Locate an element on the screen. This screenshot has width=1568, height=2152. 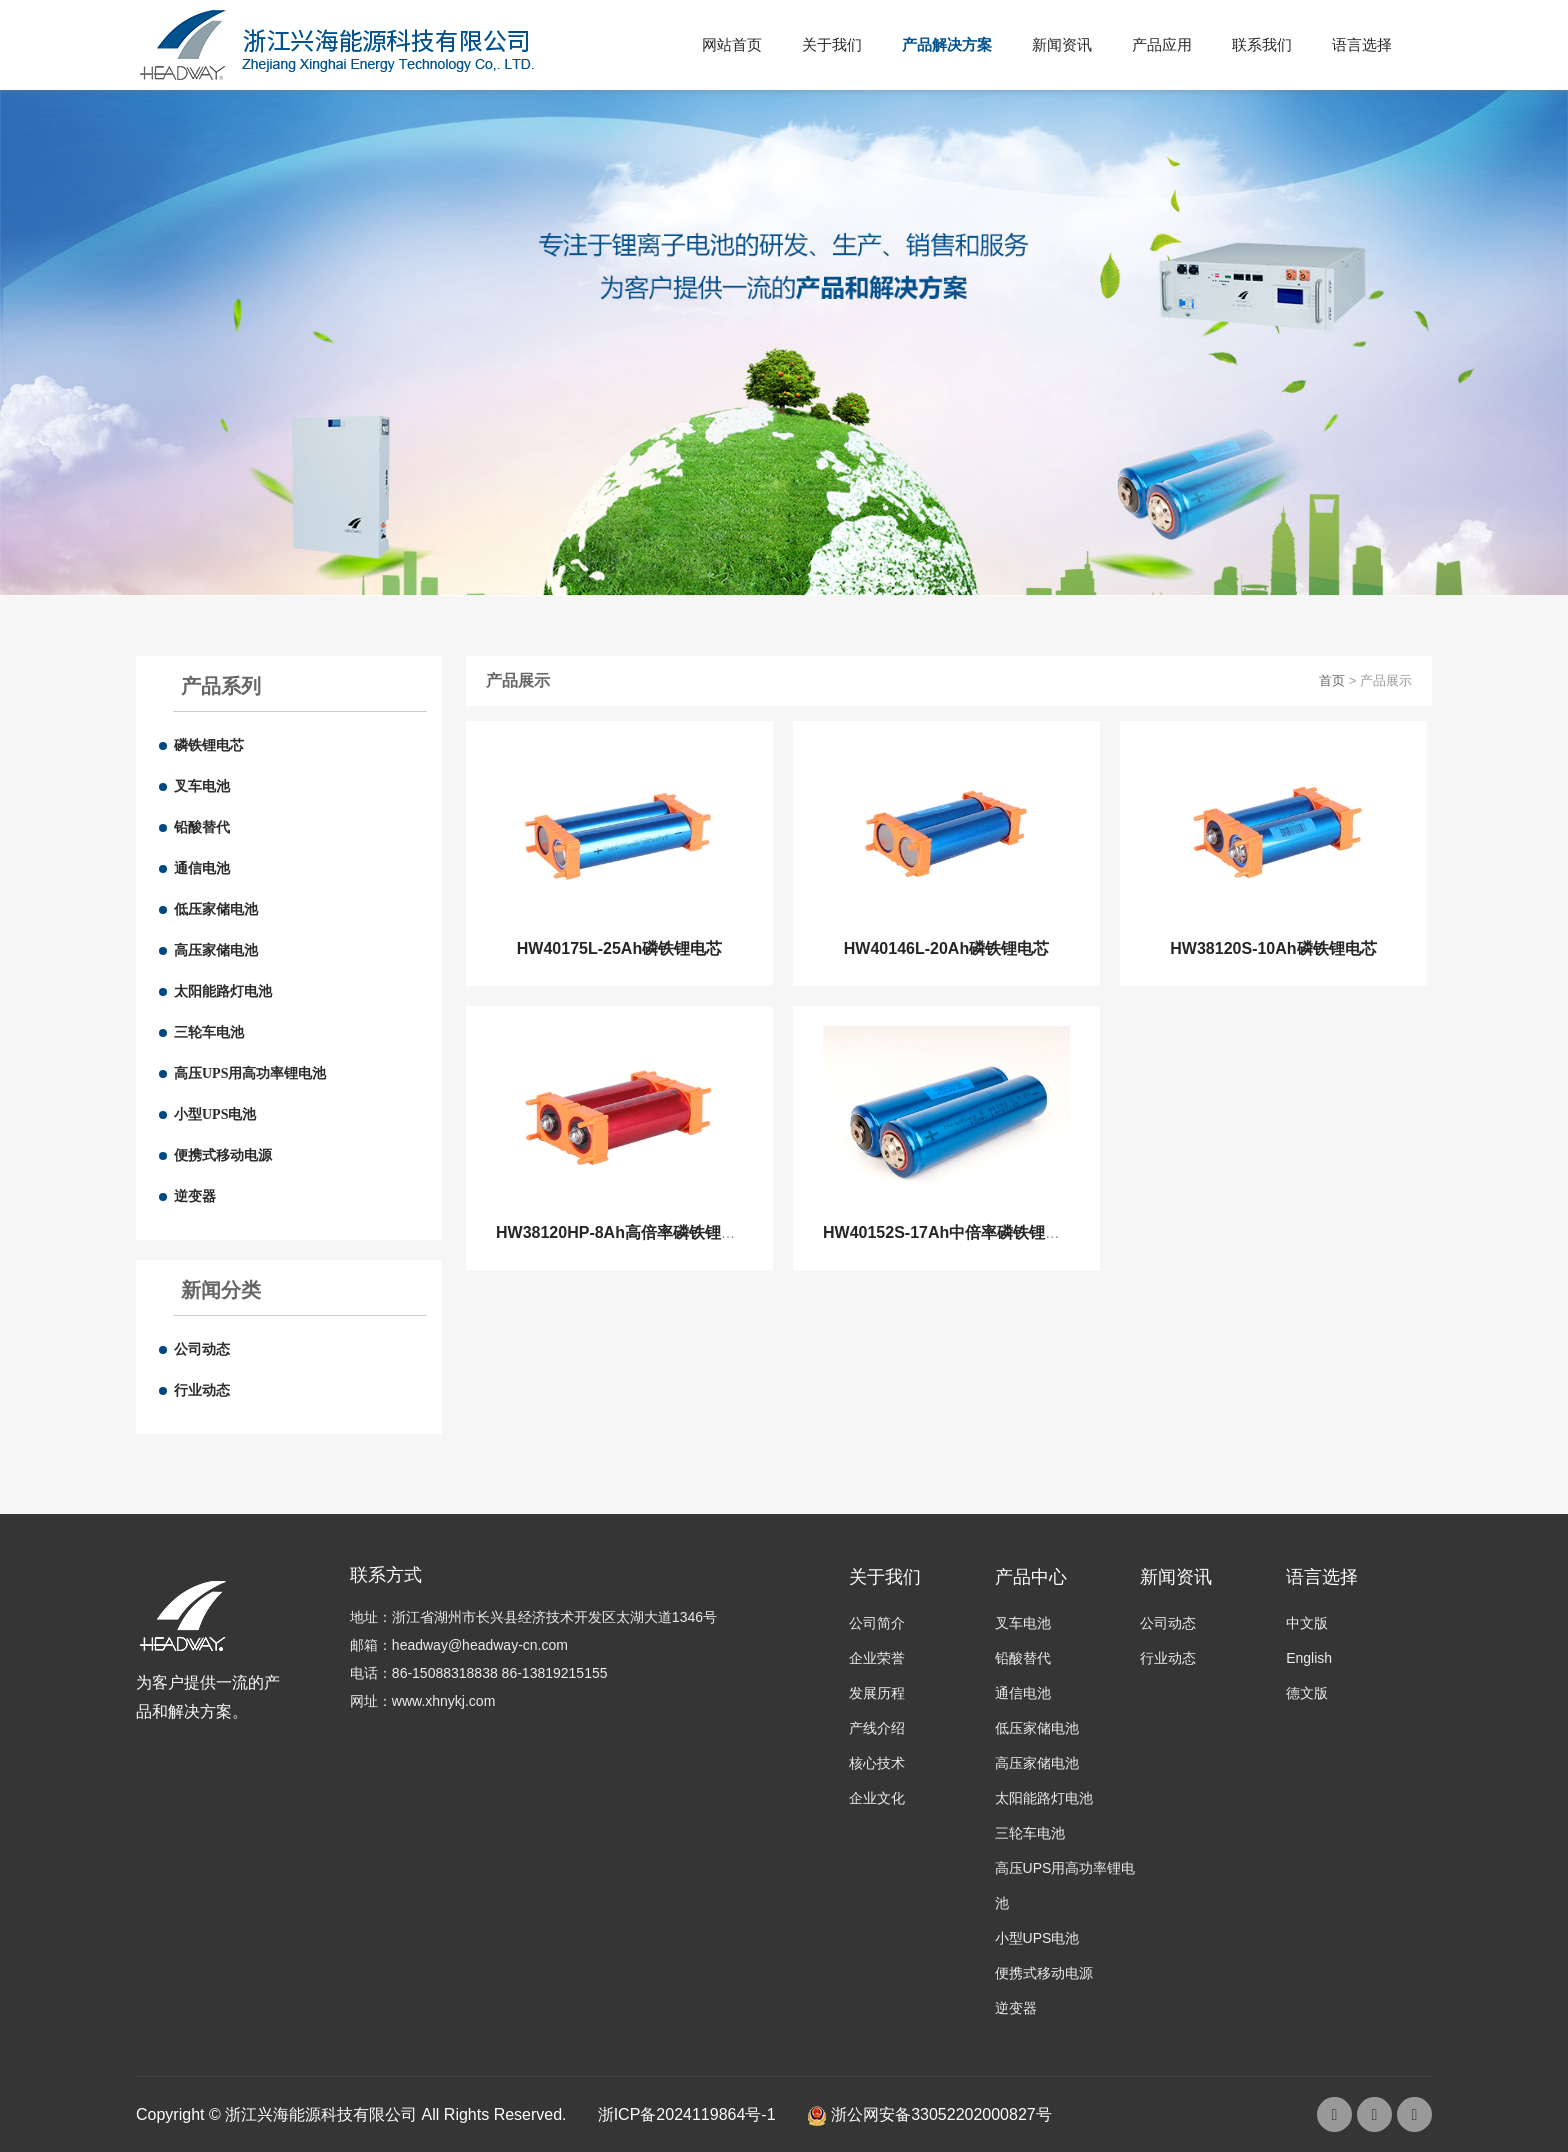
产品应用 is located at coordinates (1162, 45).